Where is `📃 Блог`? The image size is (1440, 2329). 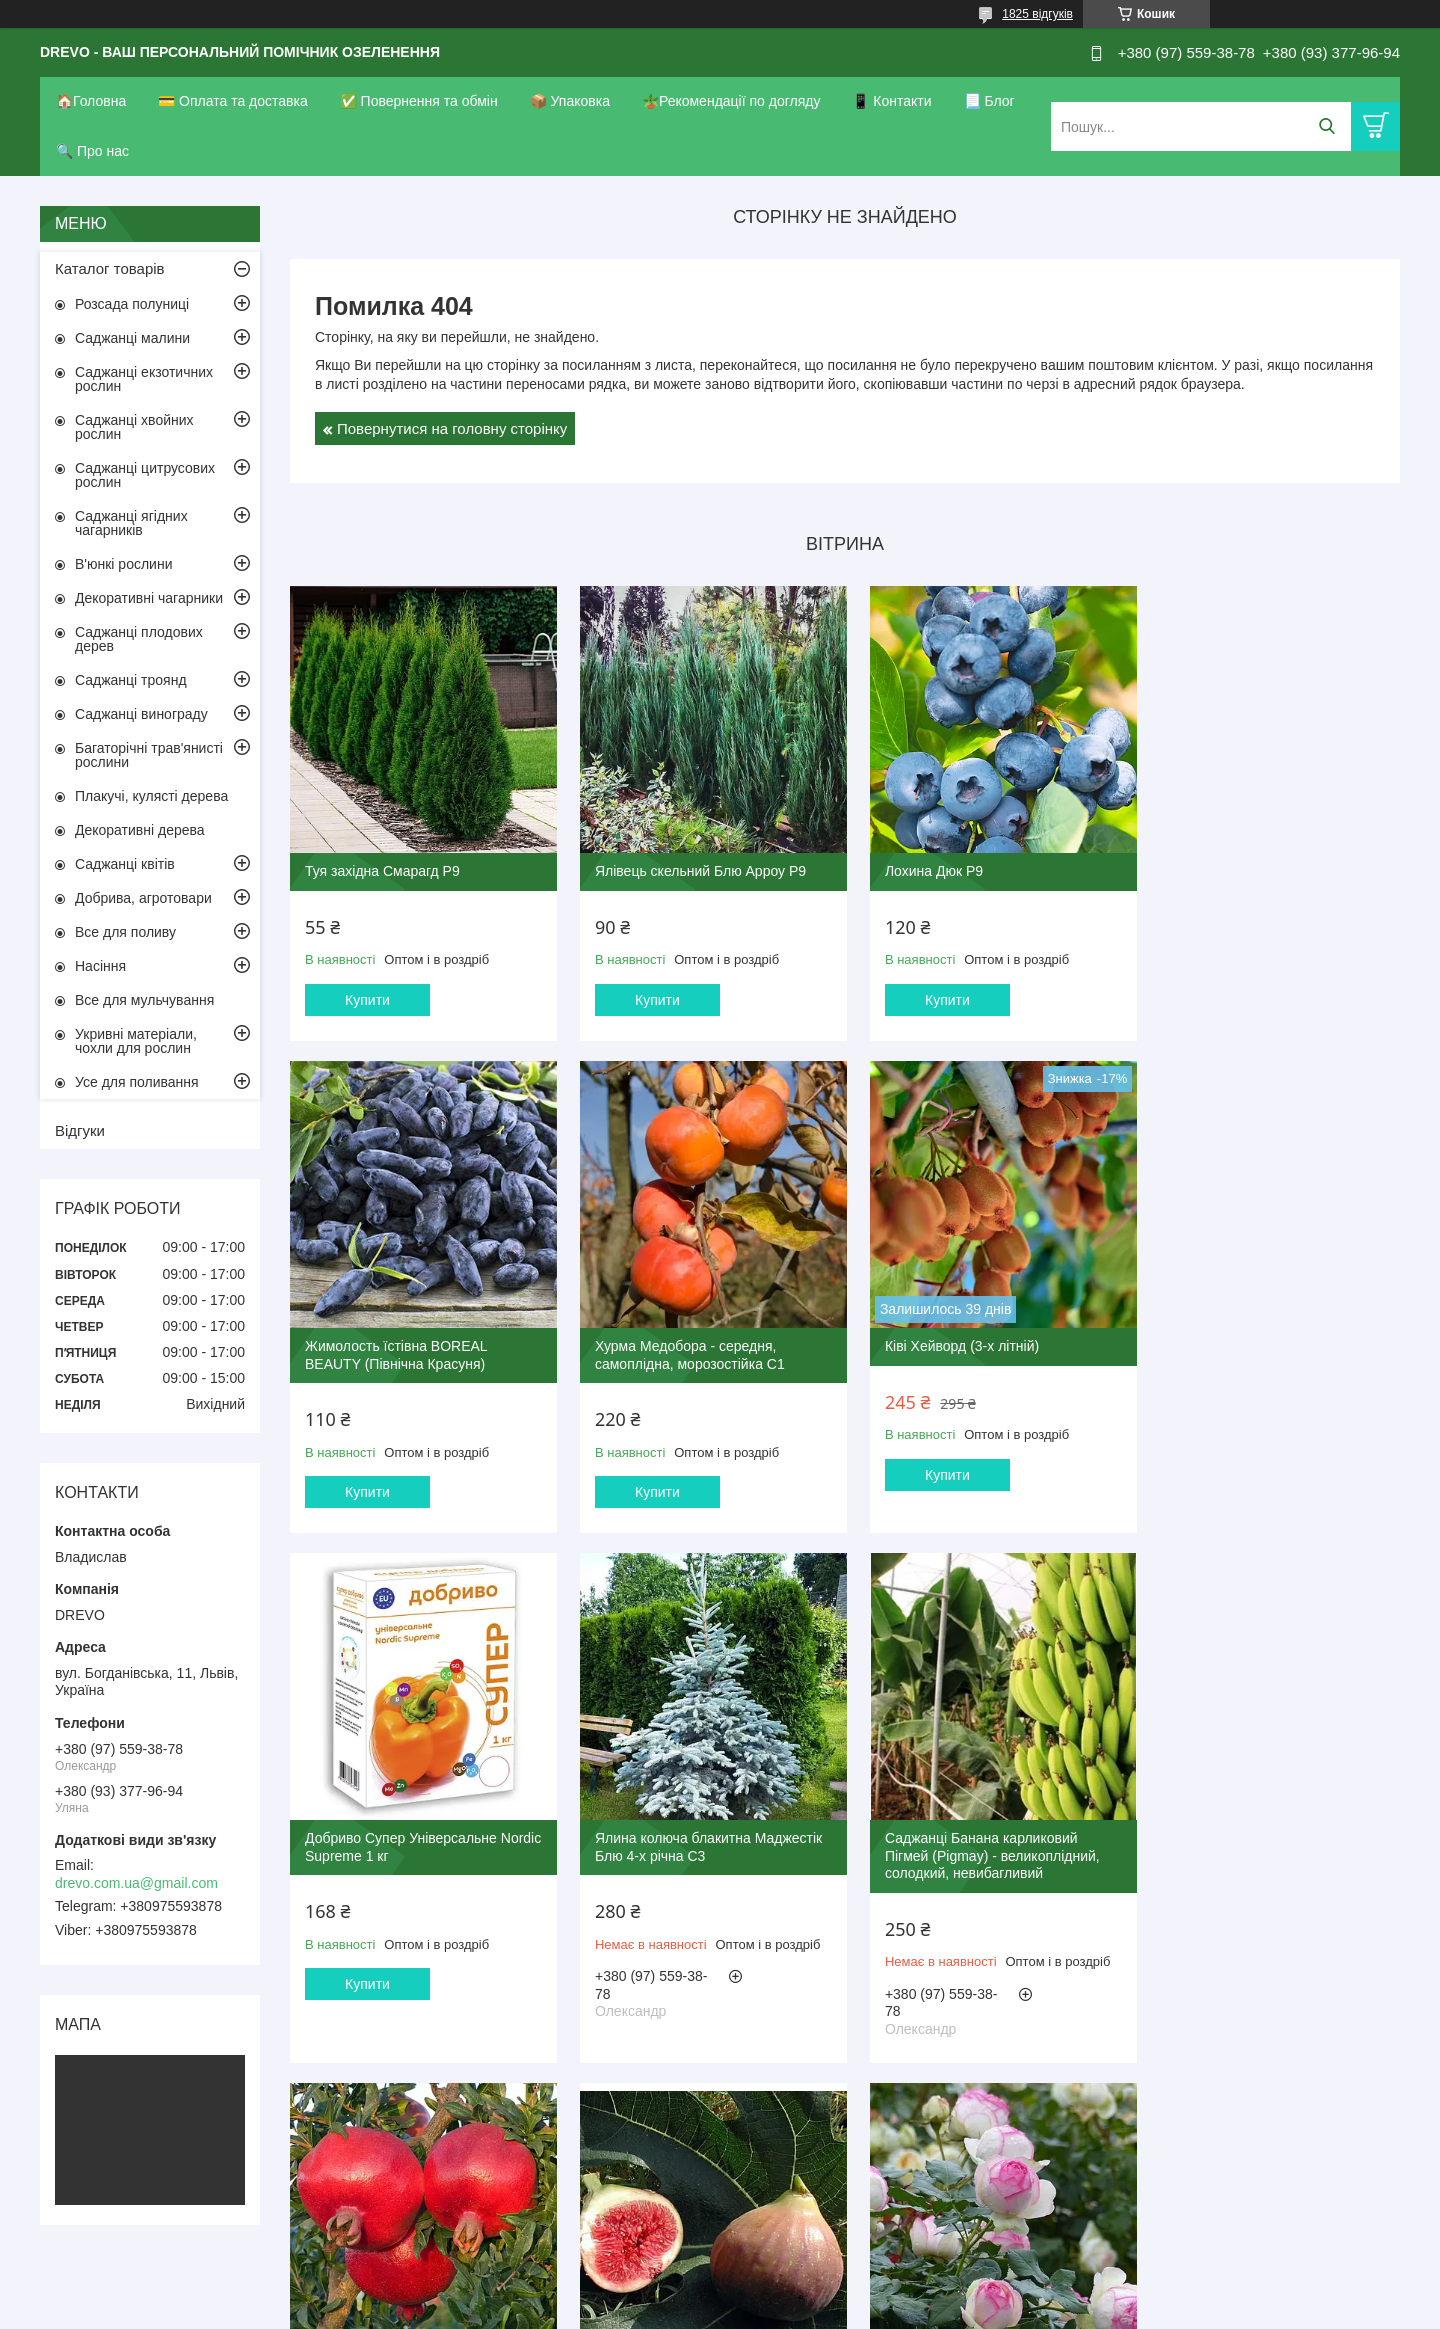 📃 Блог is located at coordinates (989, 101).